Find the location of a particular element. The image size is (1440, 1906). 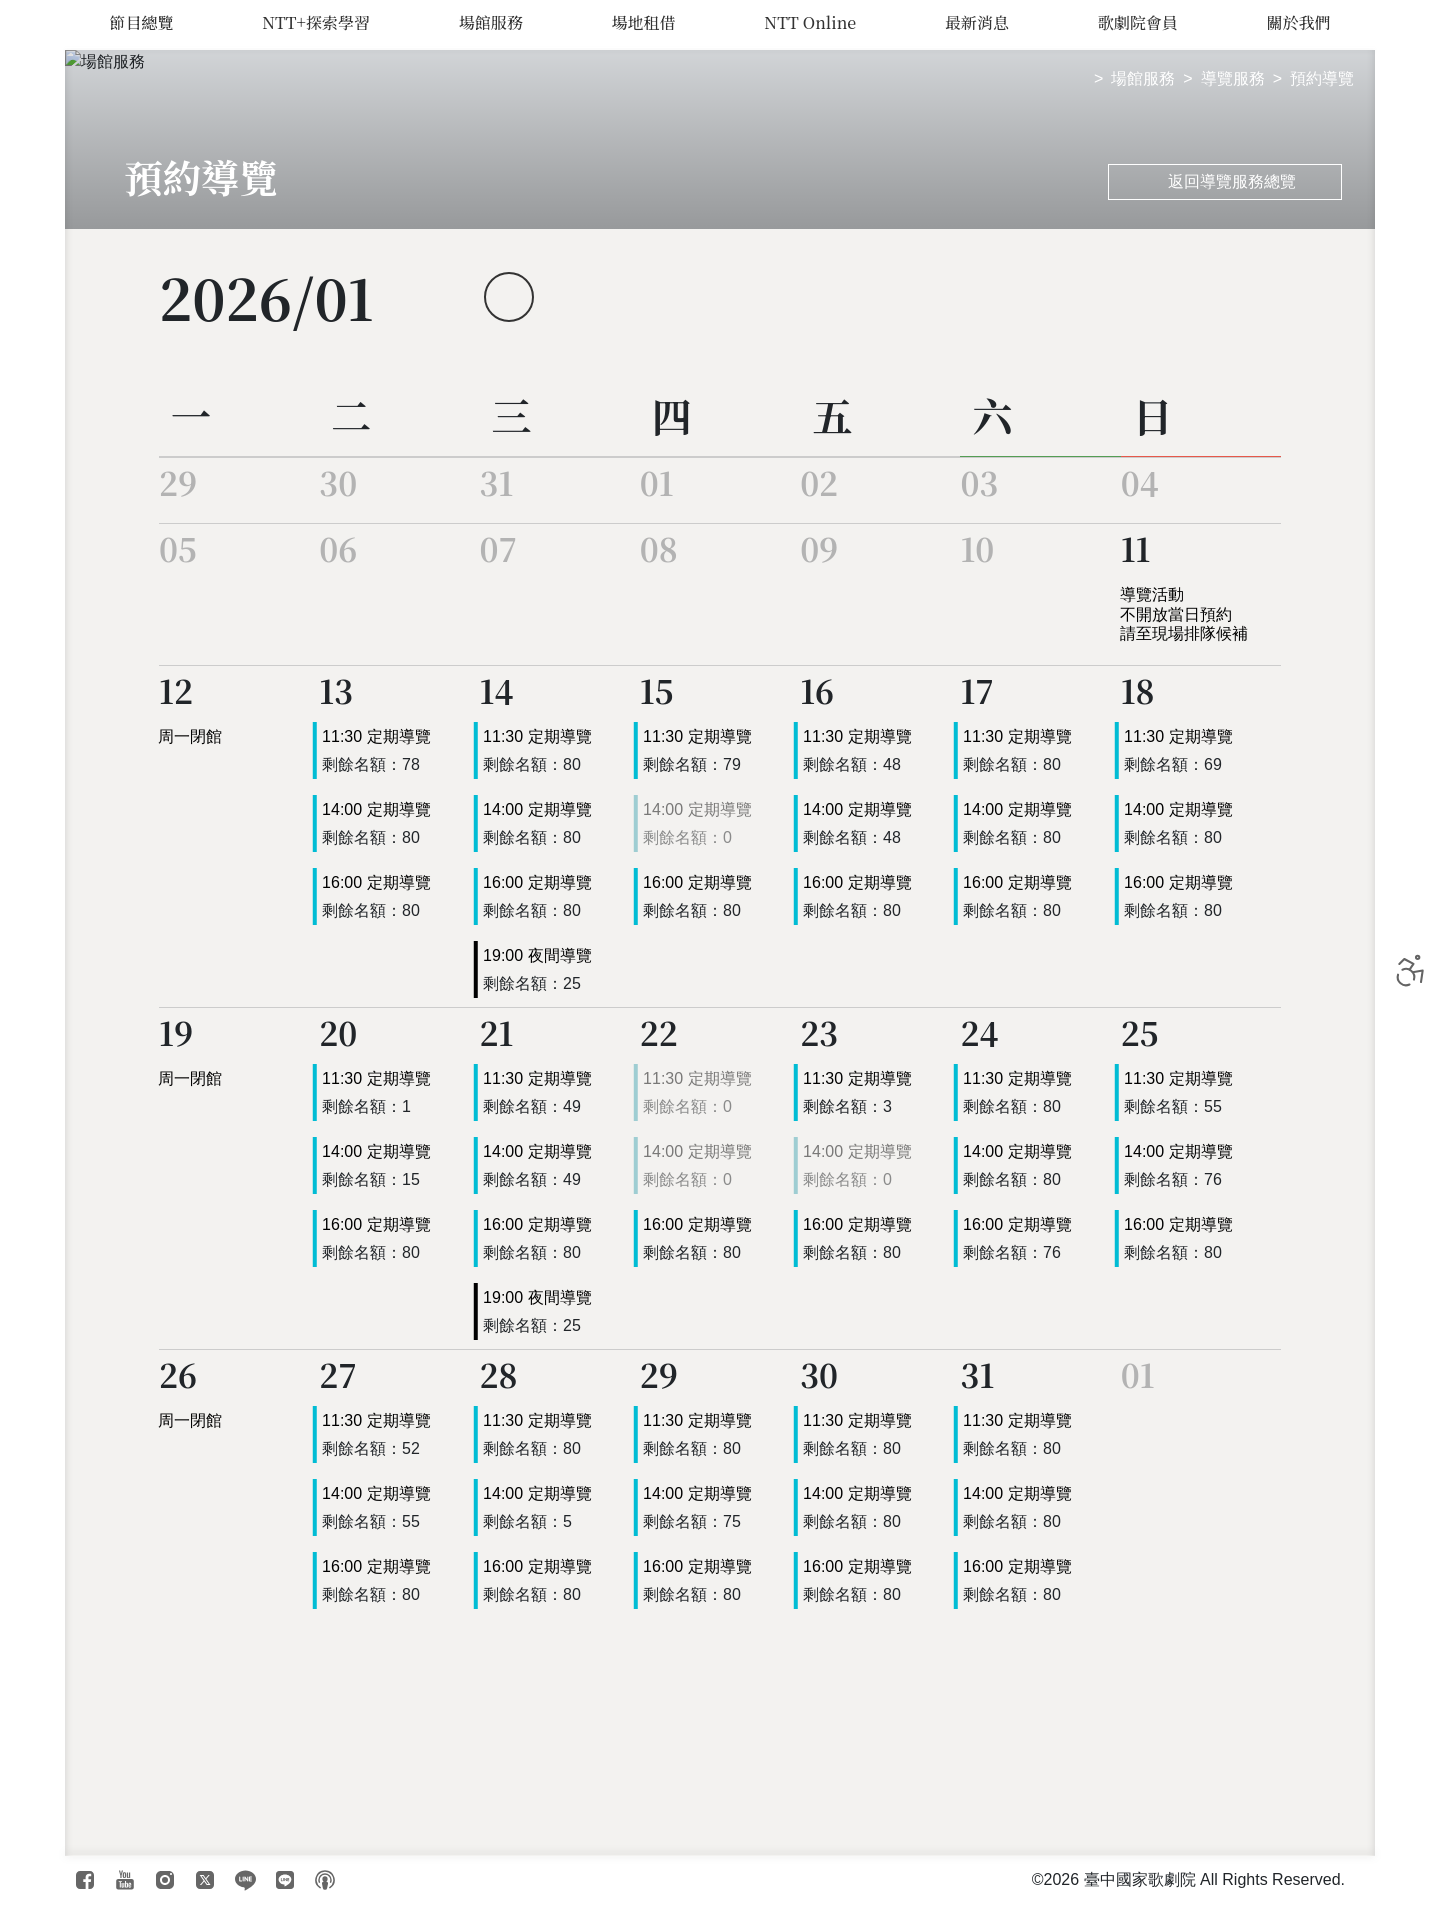

節目總覽 is located at coordinates (141, 22).